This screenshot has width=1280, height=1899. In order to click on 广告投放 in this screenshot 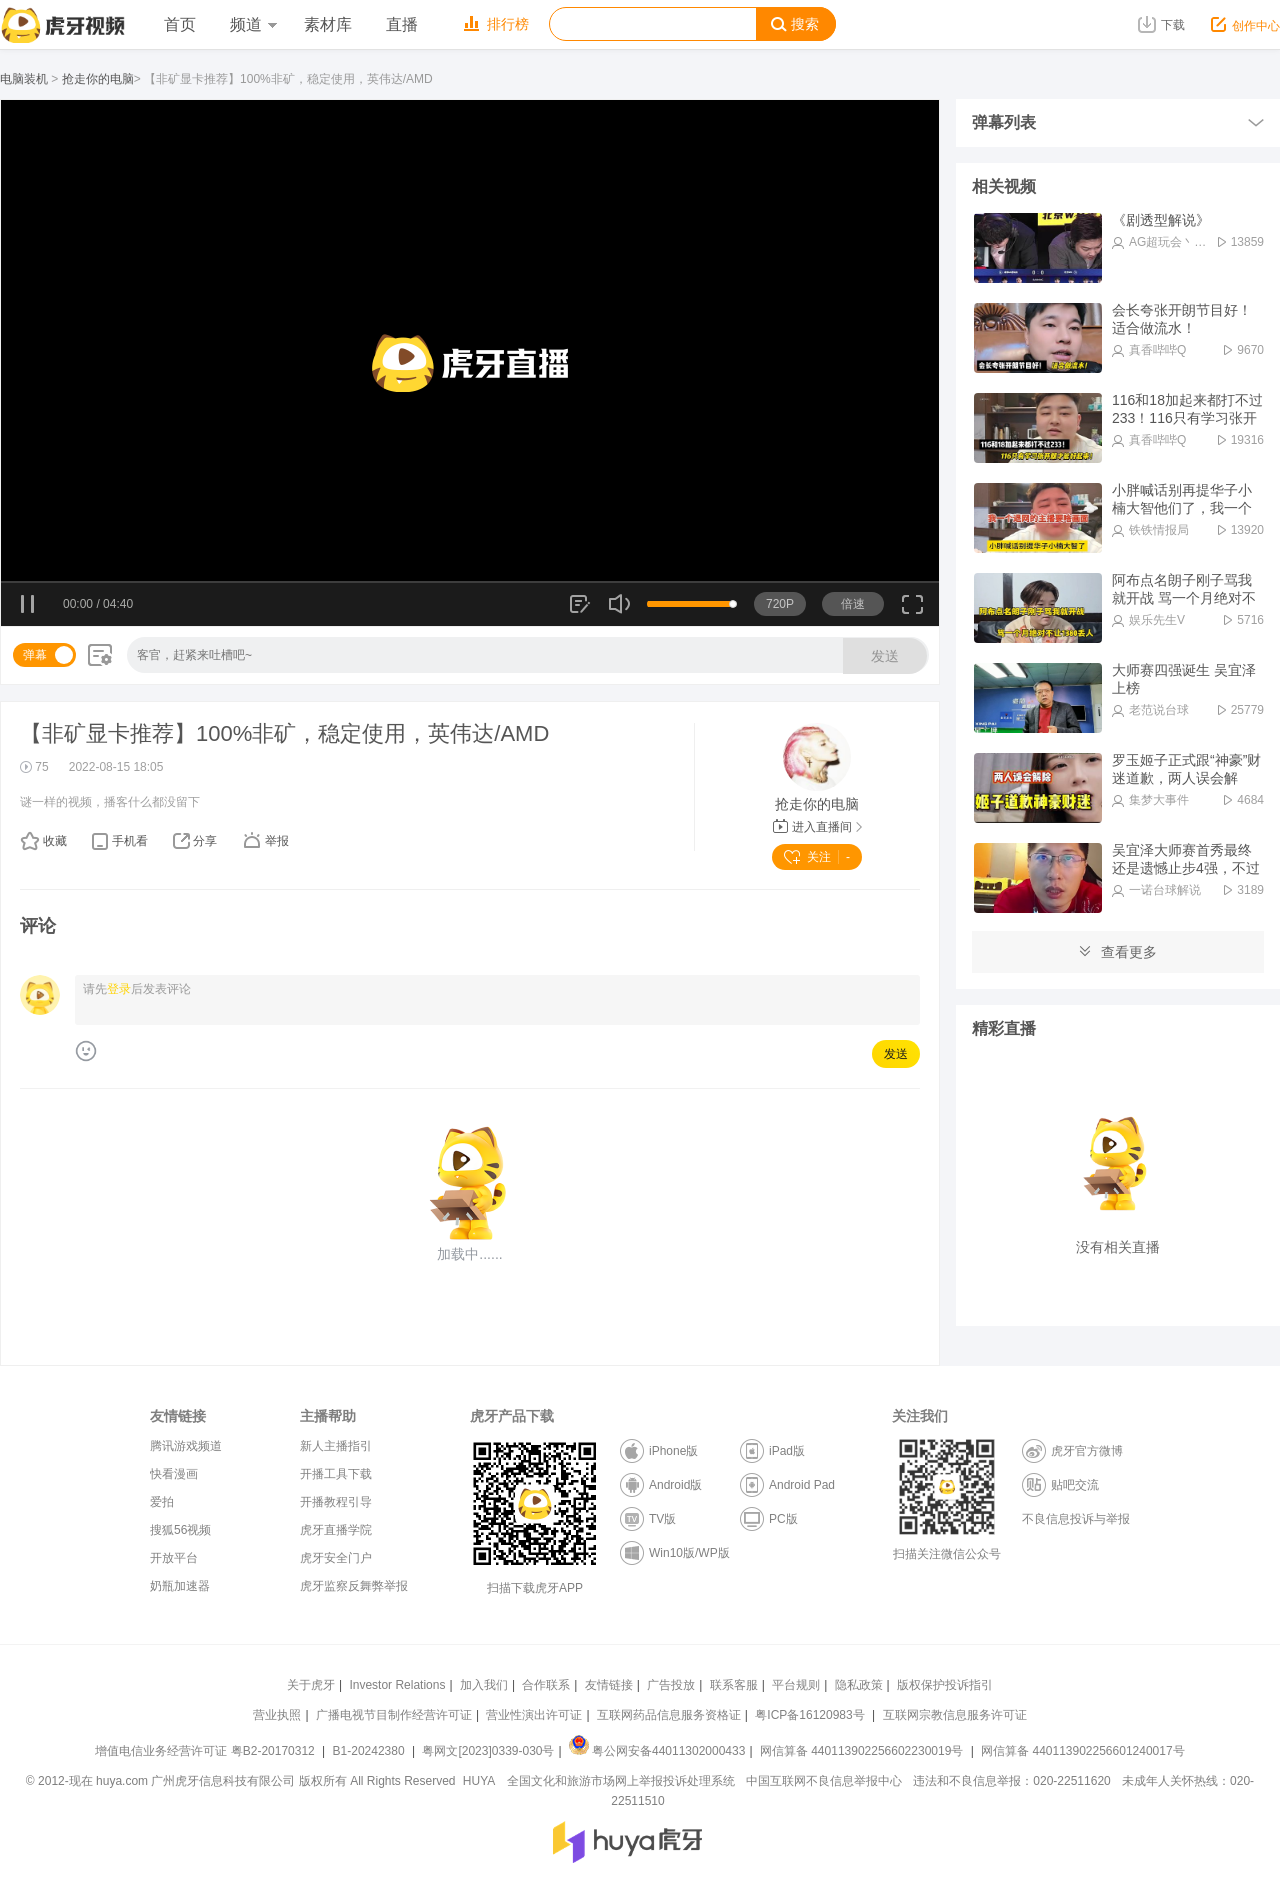, I will do `click(671, 1685)`.